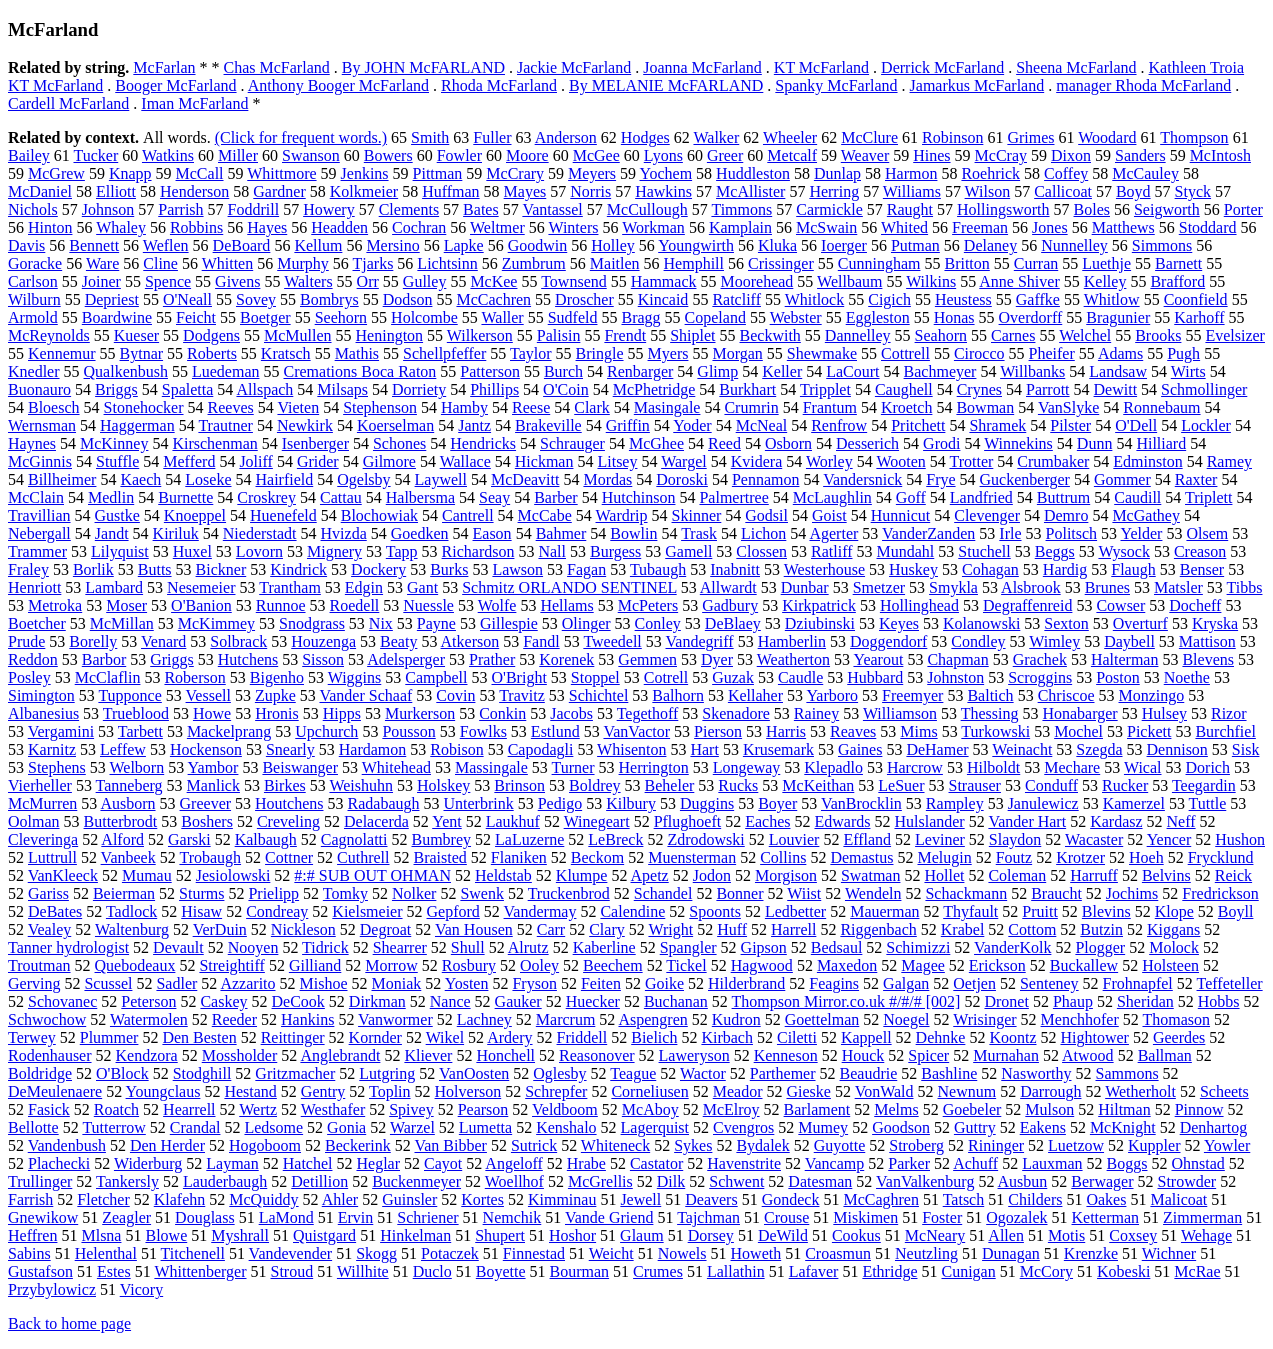 Image resolution: width=1273 pixels, height=1349 pixels. What do you see at coordinates (599, 695) in the screenshot?
I see `Schichtel` at bounding box center [599, 695].